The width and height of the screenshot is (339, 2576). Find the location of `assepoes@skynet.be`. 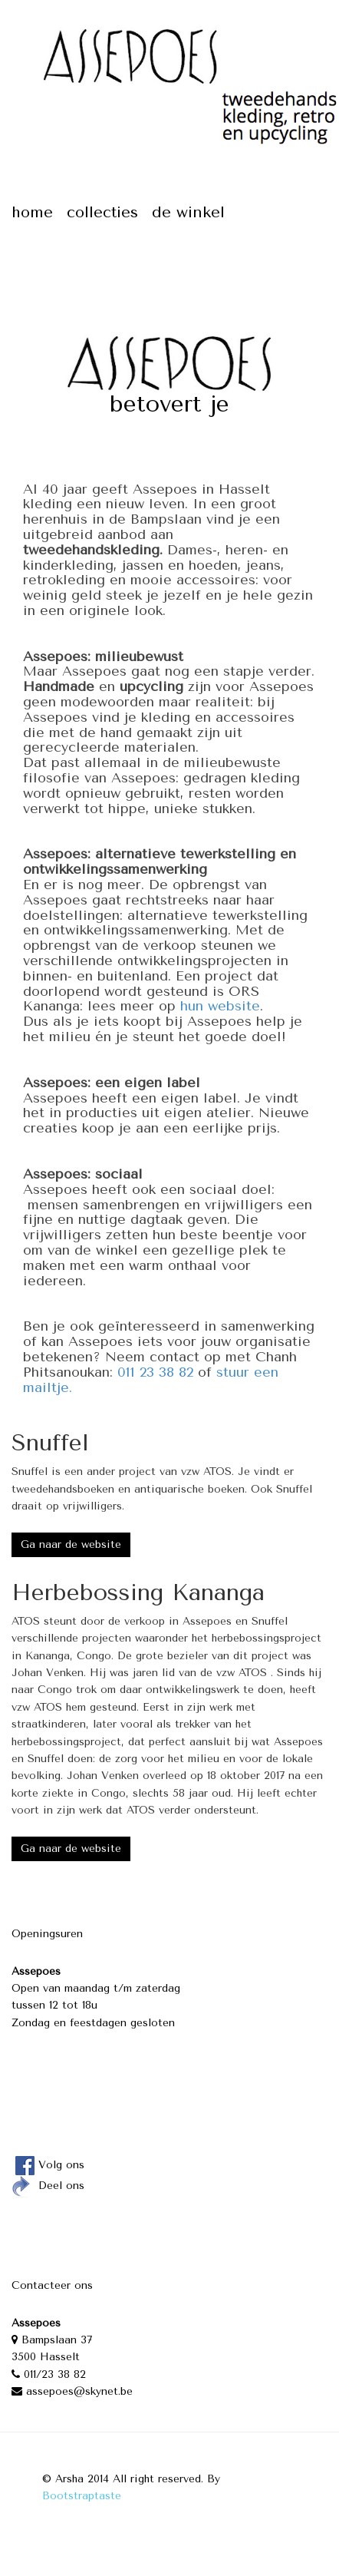

assepoes@skynet.be is located at coordinates (72, 2391).